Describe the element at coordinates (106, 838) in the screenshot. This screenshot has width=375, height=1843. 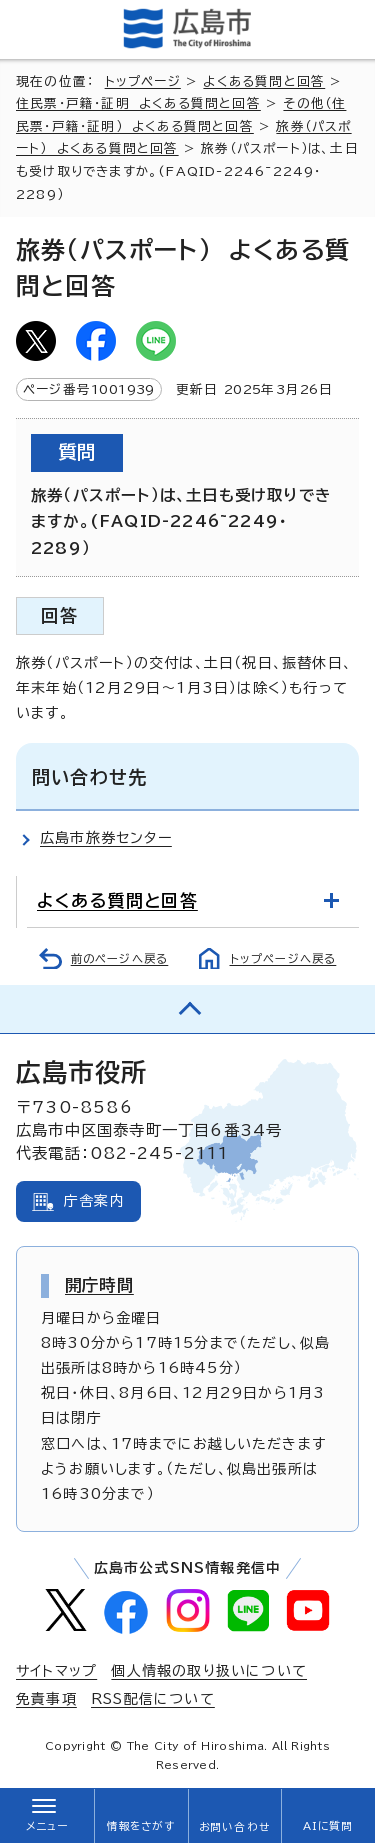
I see `広島市旅券センター` at that location.